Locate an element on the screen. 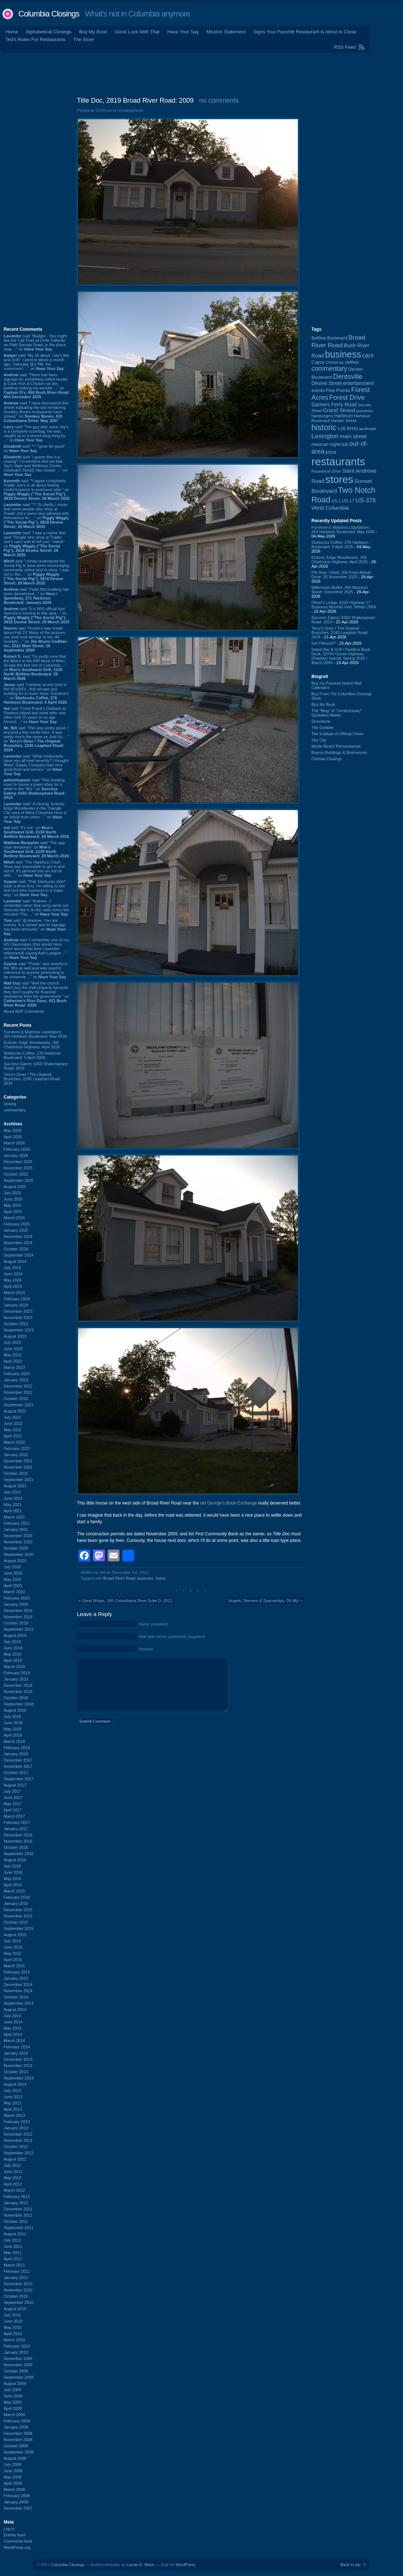  Lucian E. Marin is located at coordinates (140, 2564).